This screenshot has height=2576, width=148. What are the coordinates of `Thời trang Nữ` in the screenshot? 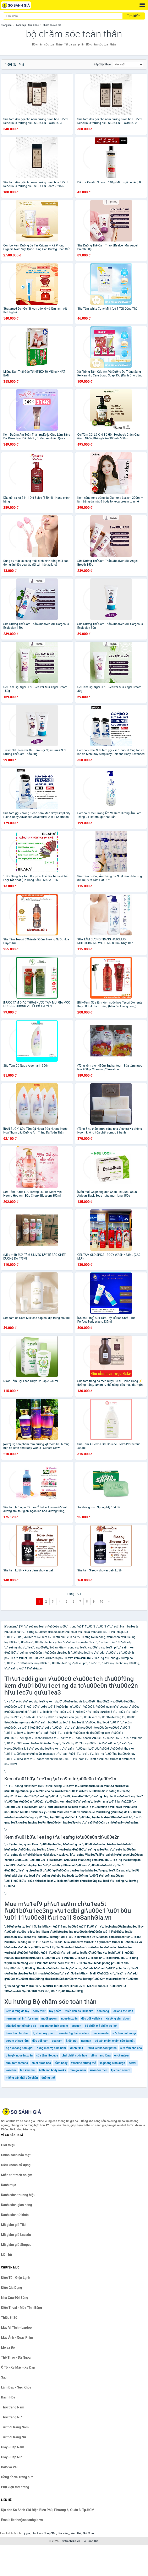 It's located at (11, 2417).